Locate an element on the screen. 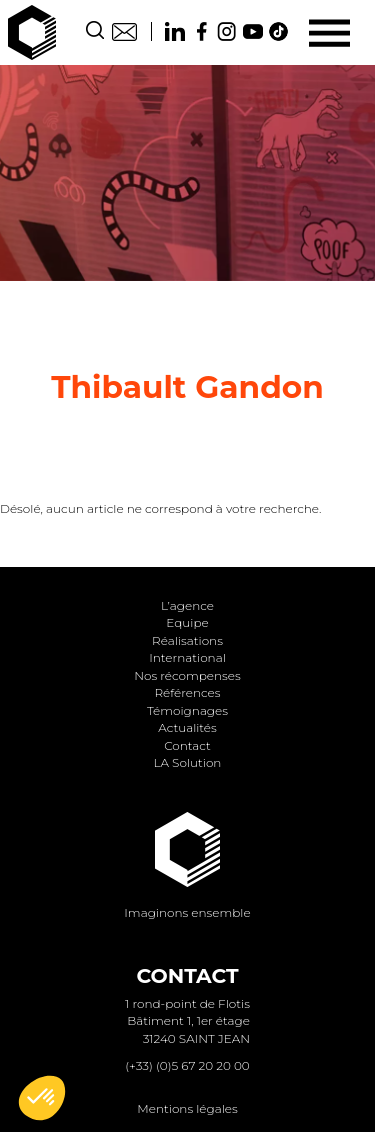 The image size is (375, 1132). Linkedin is located at coordinates (175, 31).